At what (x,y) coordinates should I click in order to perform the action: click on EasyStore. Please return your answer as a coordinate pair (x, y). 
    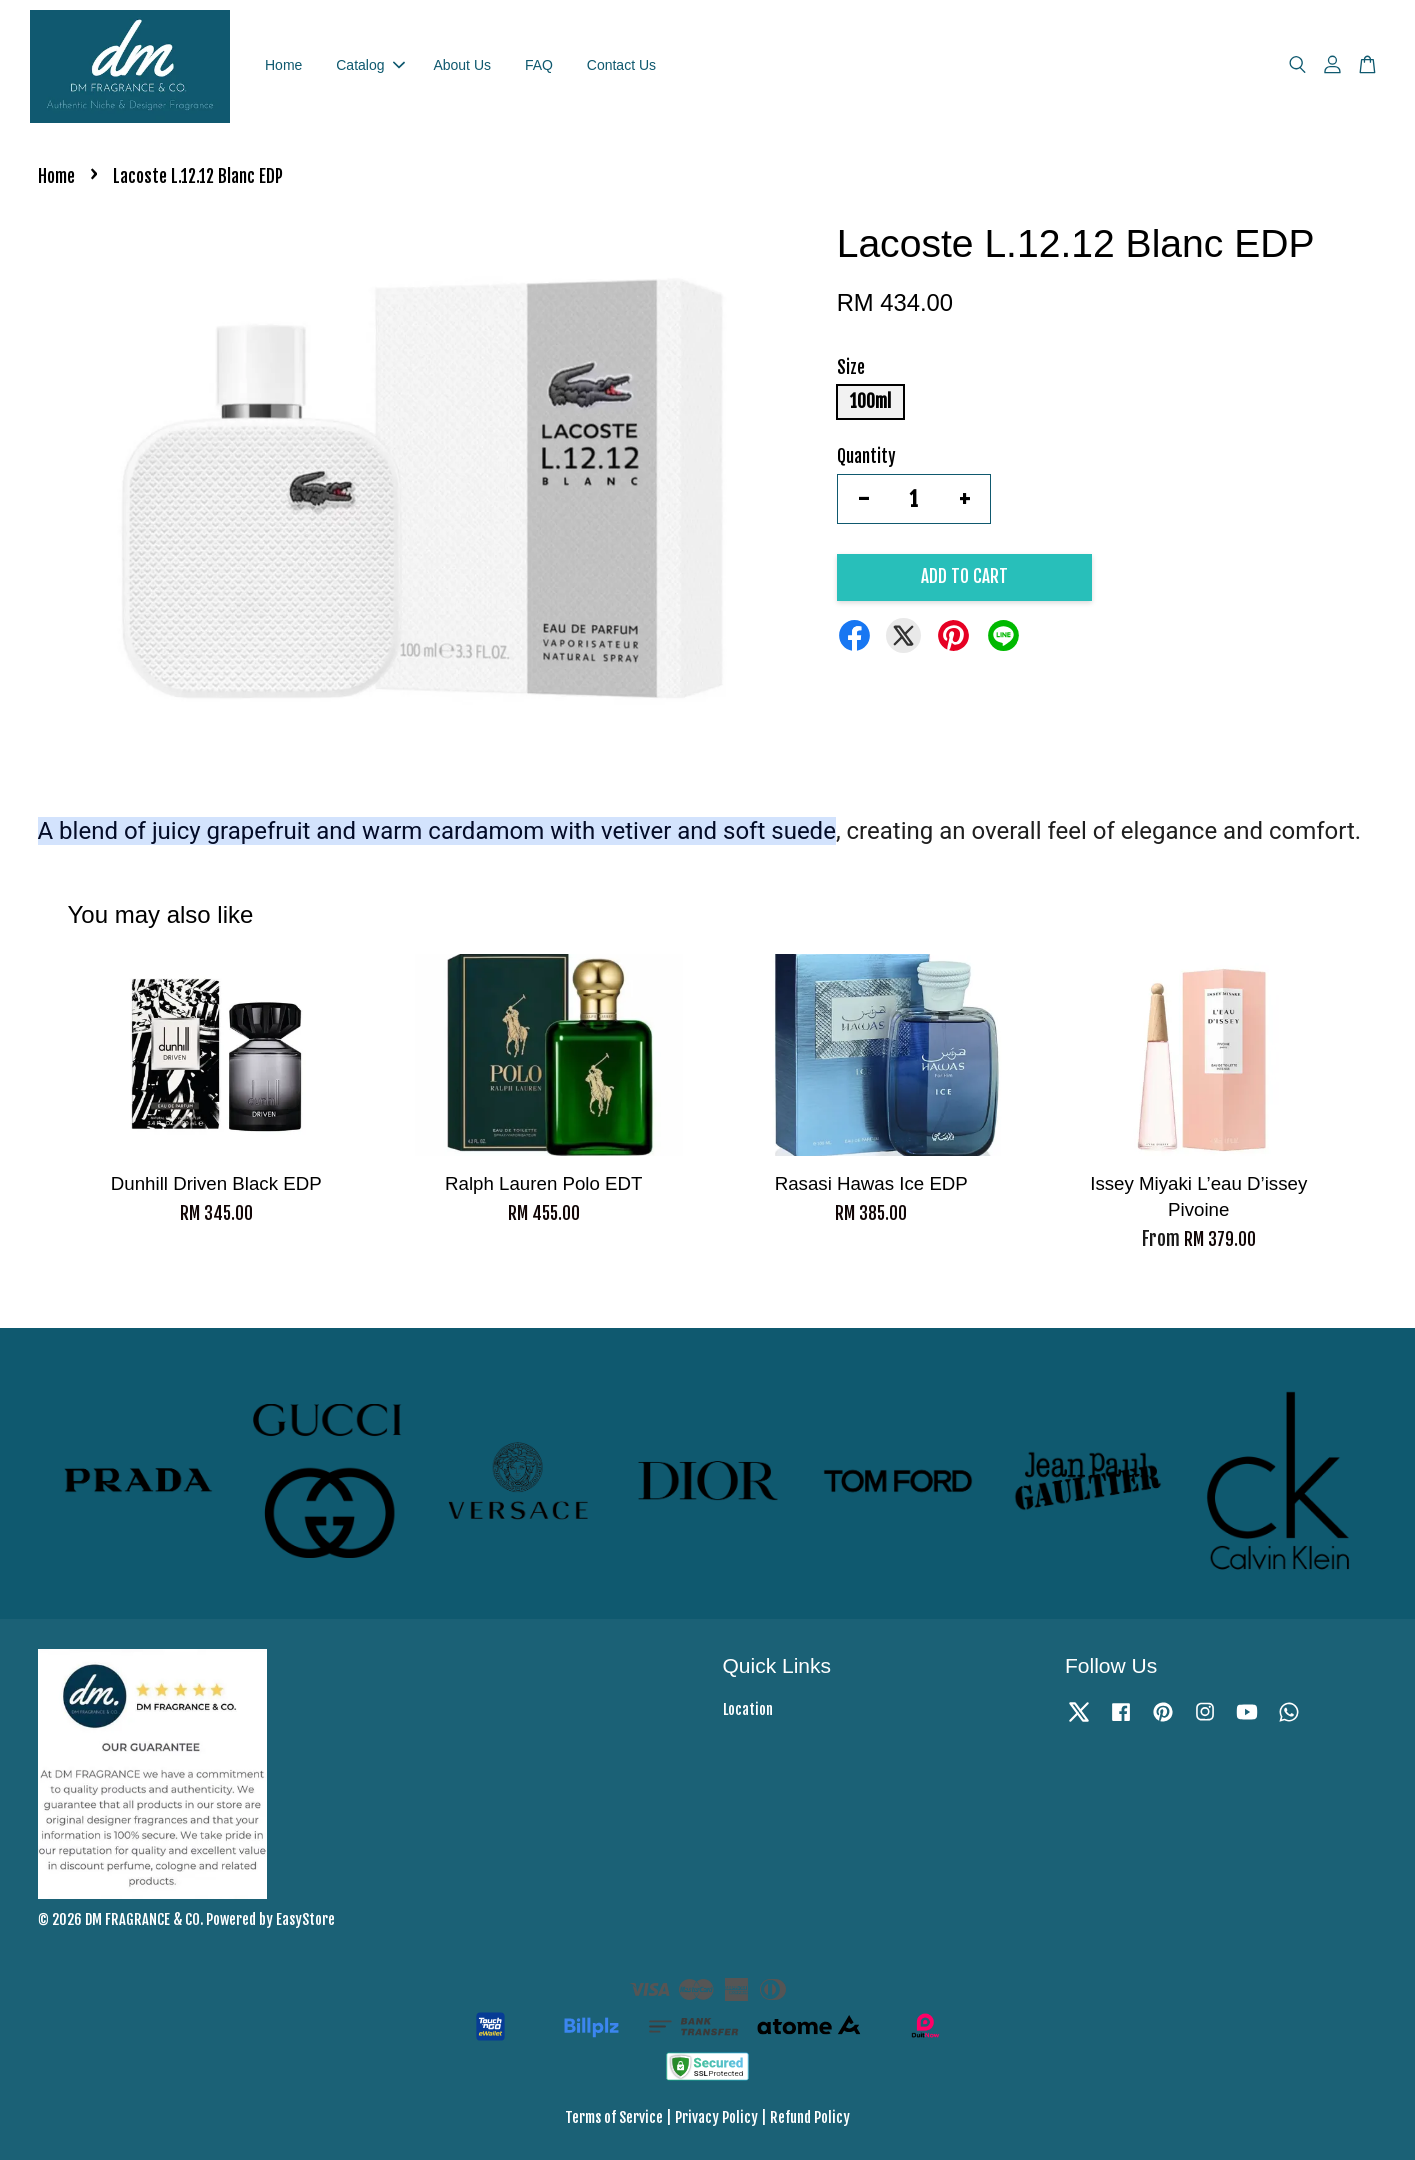
    Looking at the image, I should click on (305, 1919).